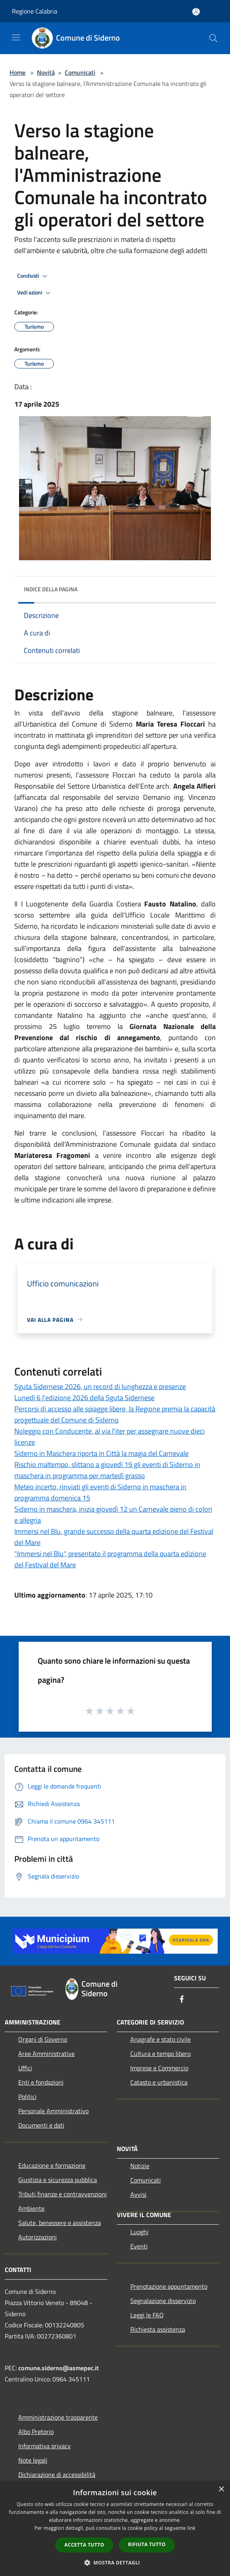 This screenshot has height=2576, width=230. Describe the element at coordinates (147, 2544) in the screenshot. I see `Rifiuta tutto [button]` at that location.